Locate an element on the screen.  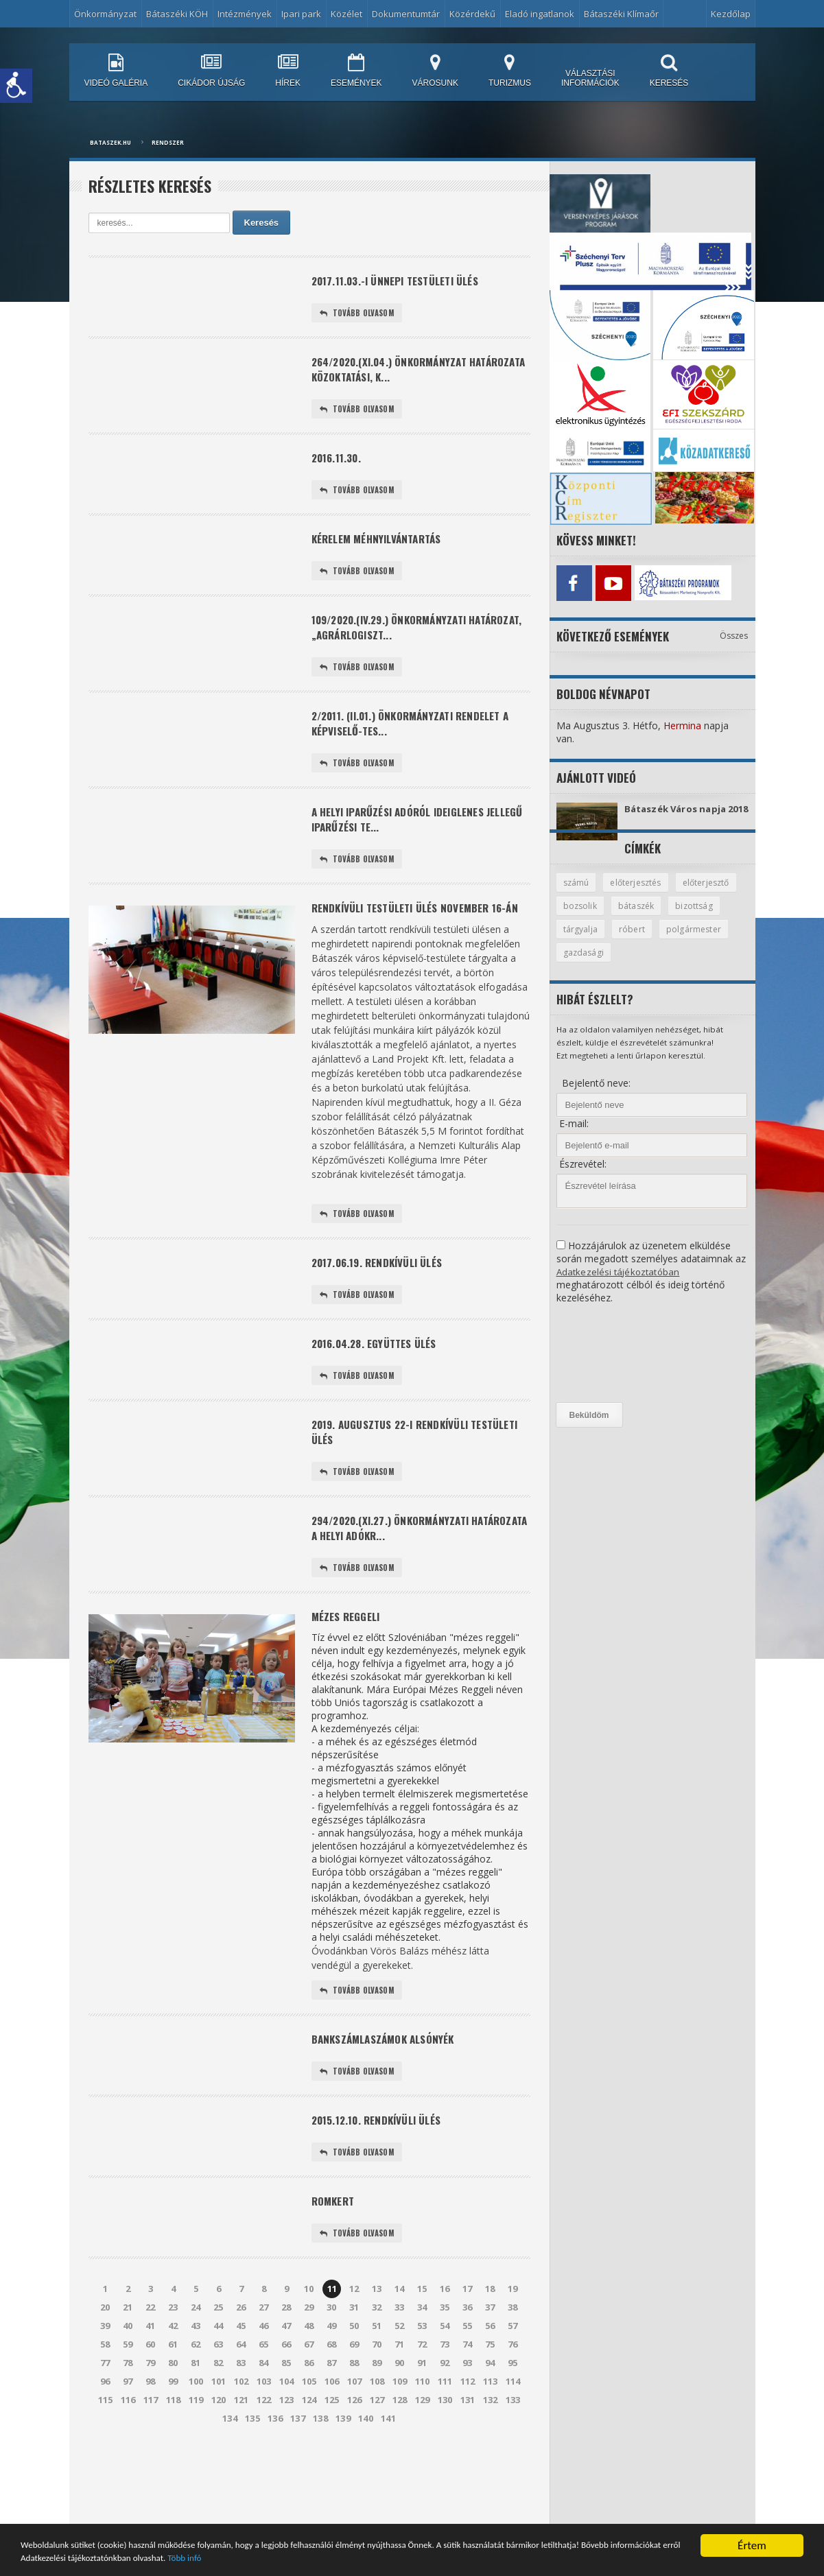
135 is located at coordinates (253, 2491).